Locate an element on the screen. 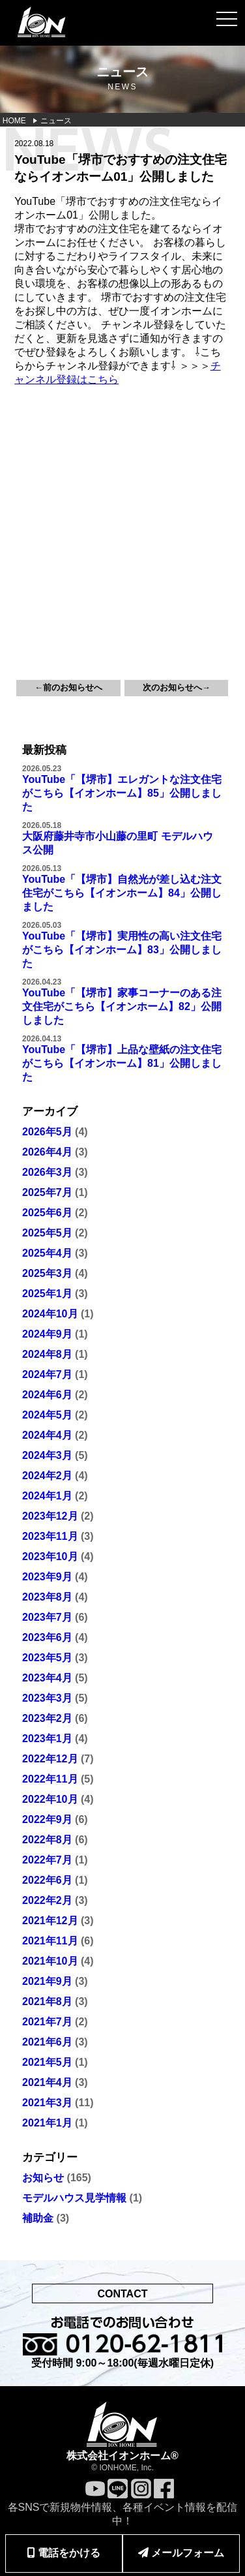 Image resolution: width=245 pixels, height=2576 pixels. 2024年6月 is located at coordinates (47, 1394).